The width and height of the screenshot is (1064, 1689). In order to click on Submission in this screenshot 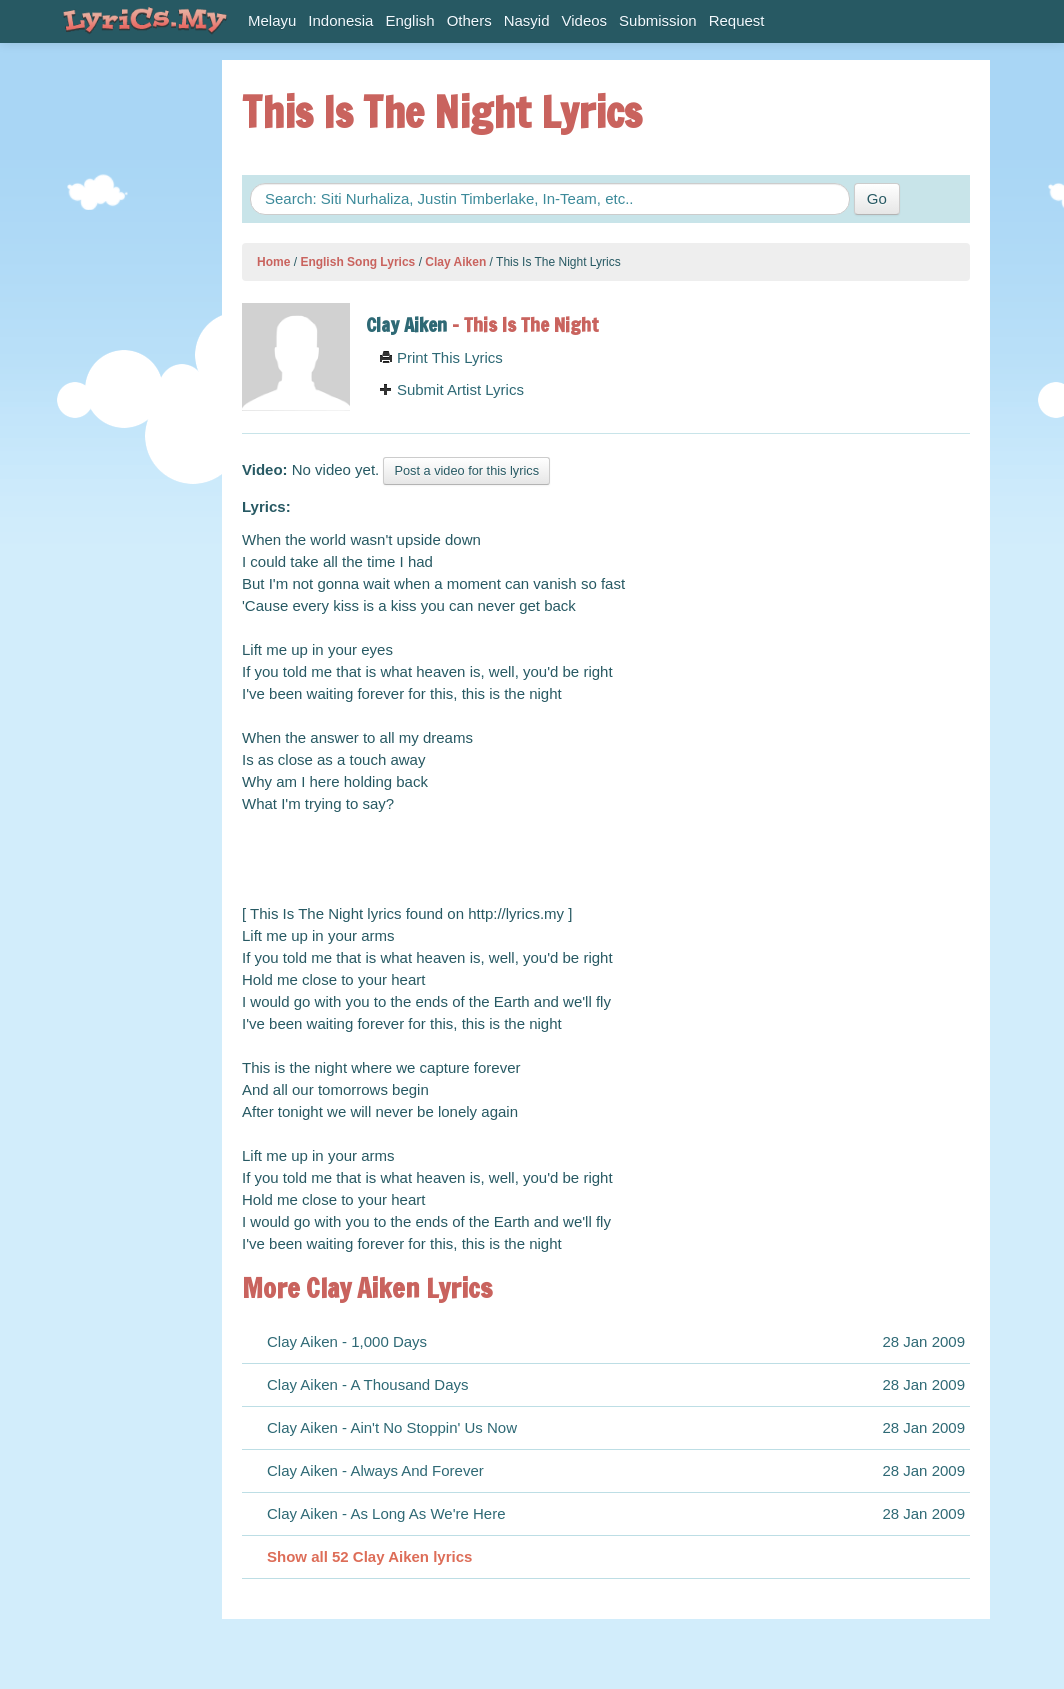, I will do `click(658, 20)`.